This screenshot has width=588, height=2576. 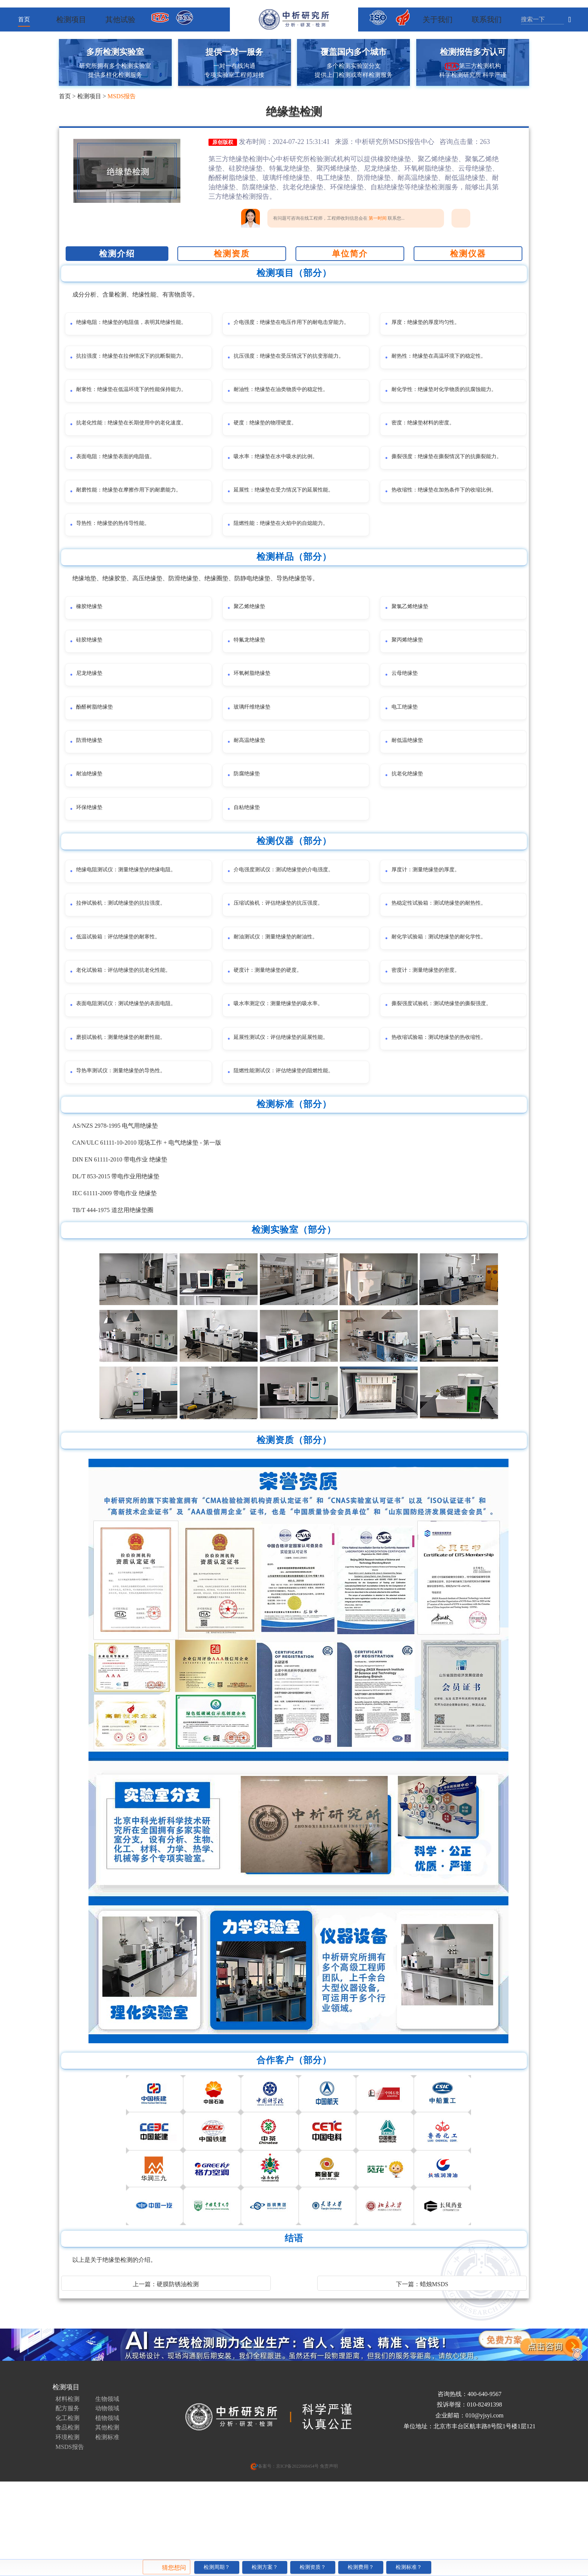 I want to click on 环境检测, so click(x=68, y=2520).